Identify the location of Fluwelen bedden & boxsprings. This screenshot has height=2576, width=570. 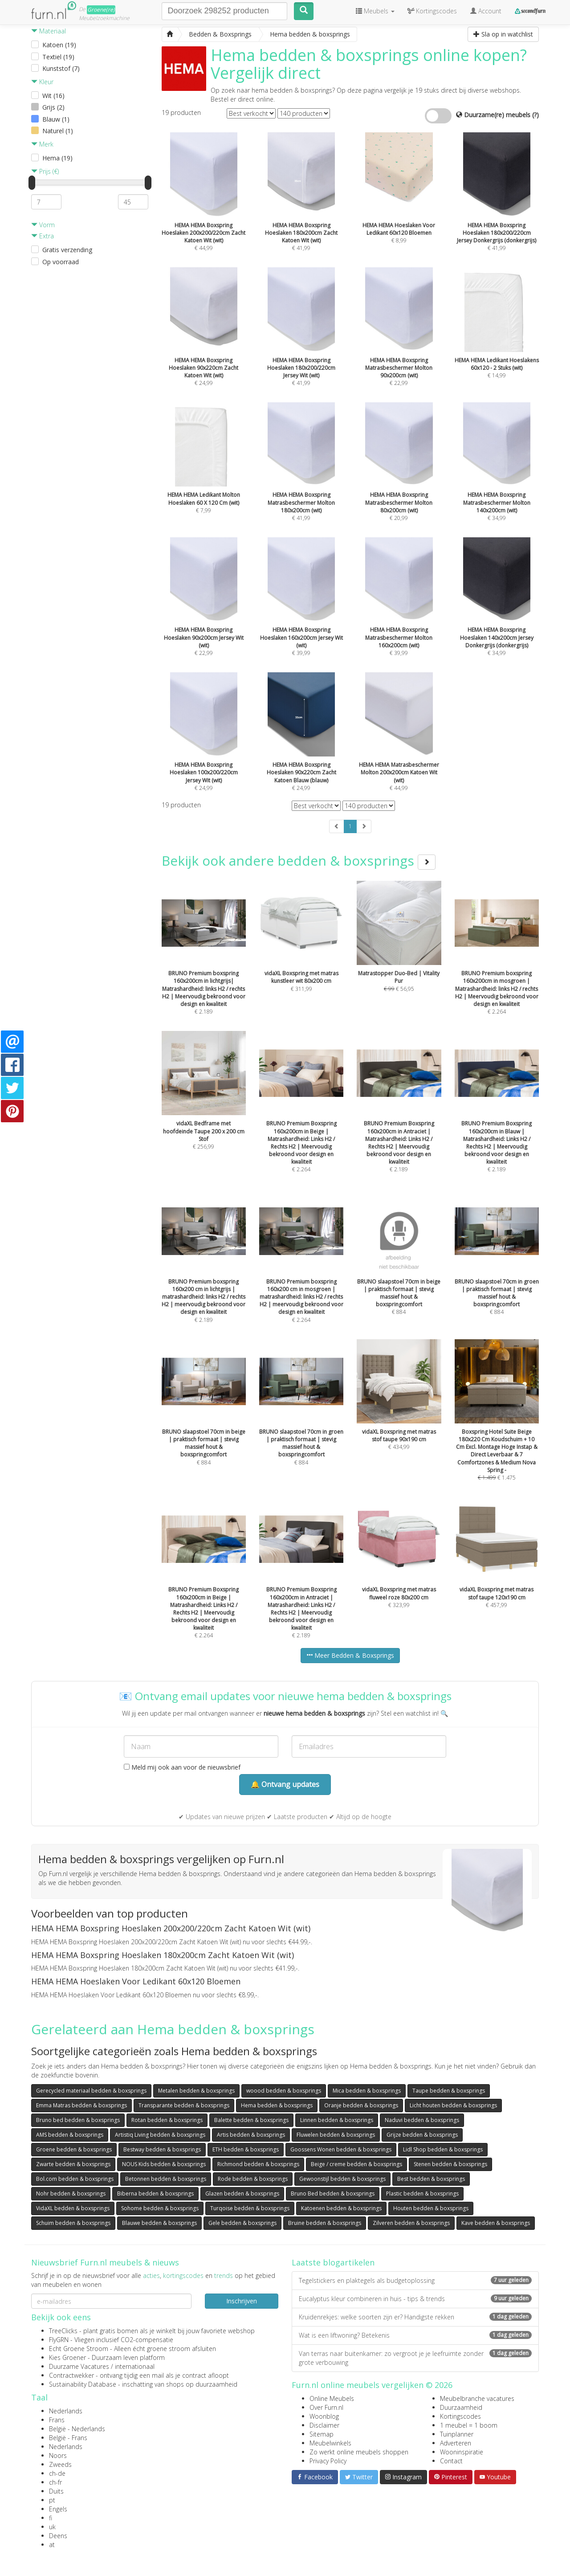
(336, 2134).